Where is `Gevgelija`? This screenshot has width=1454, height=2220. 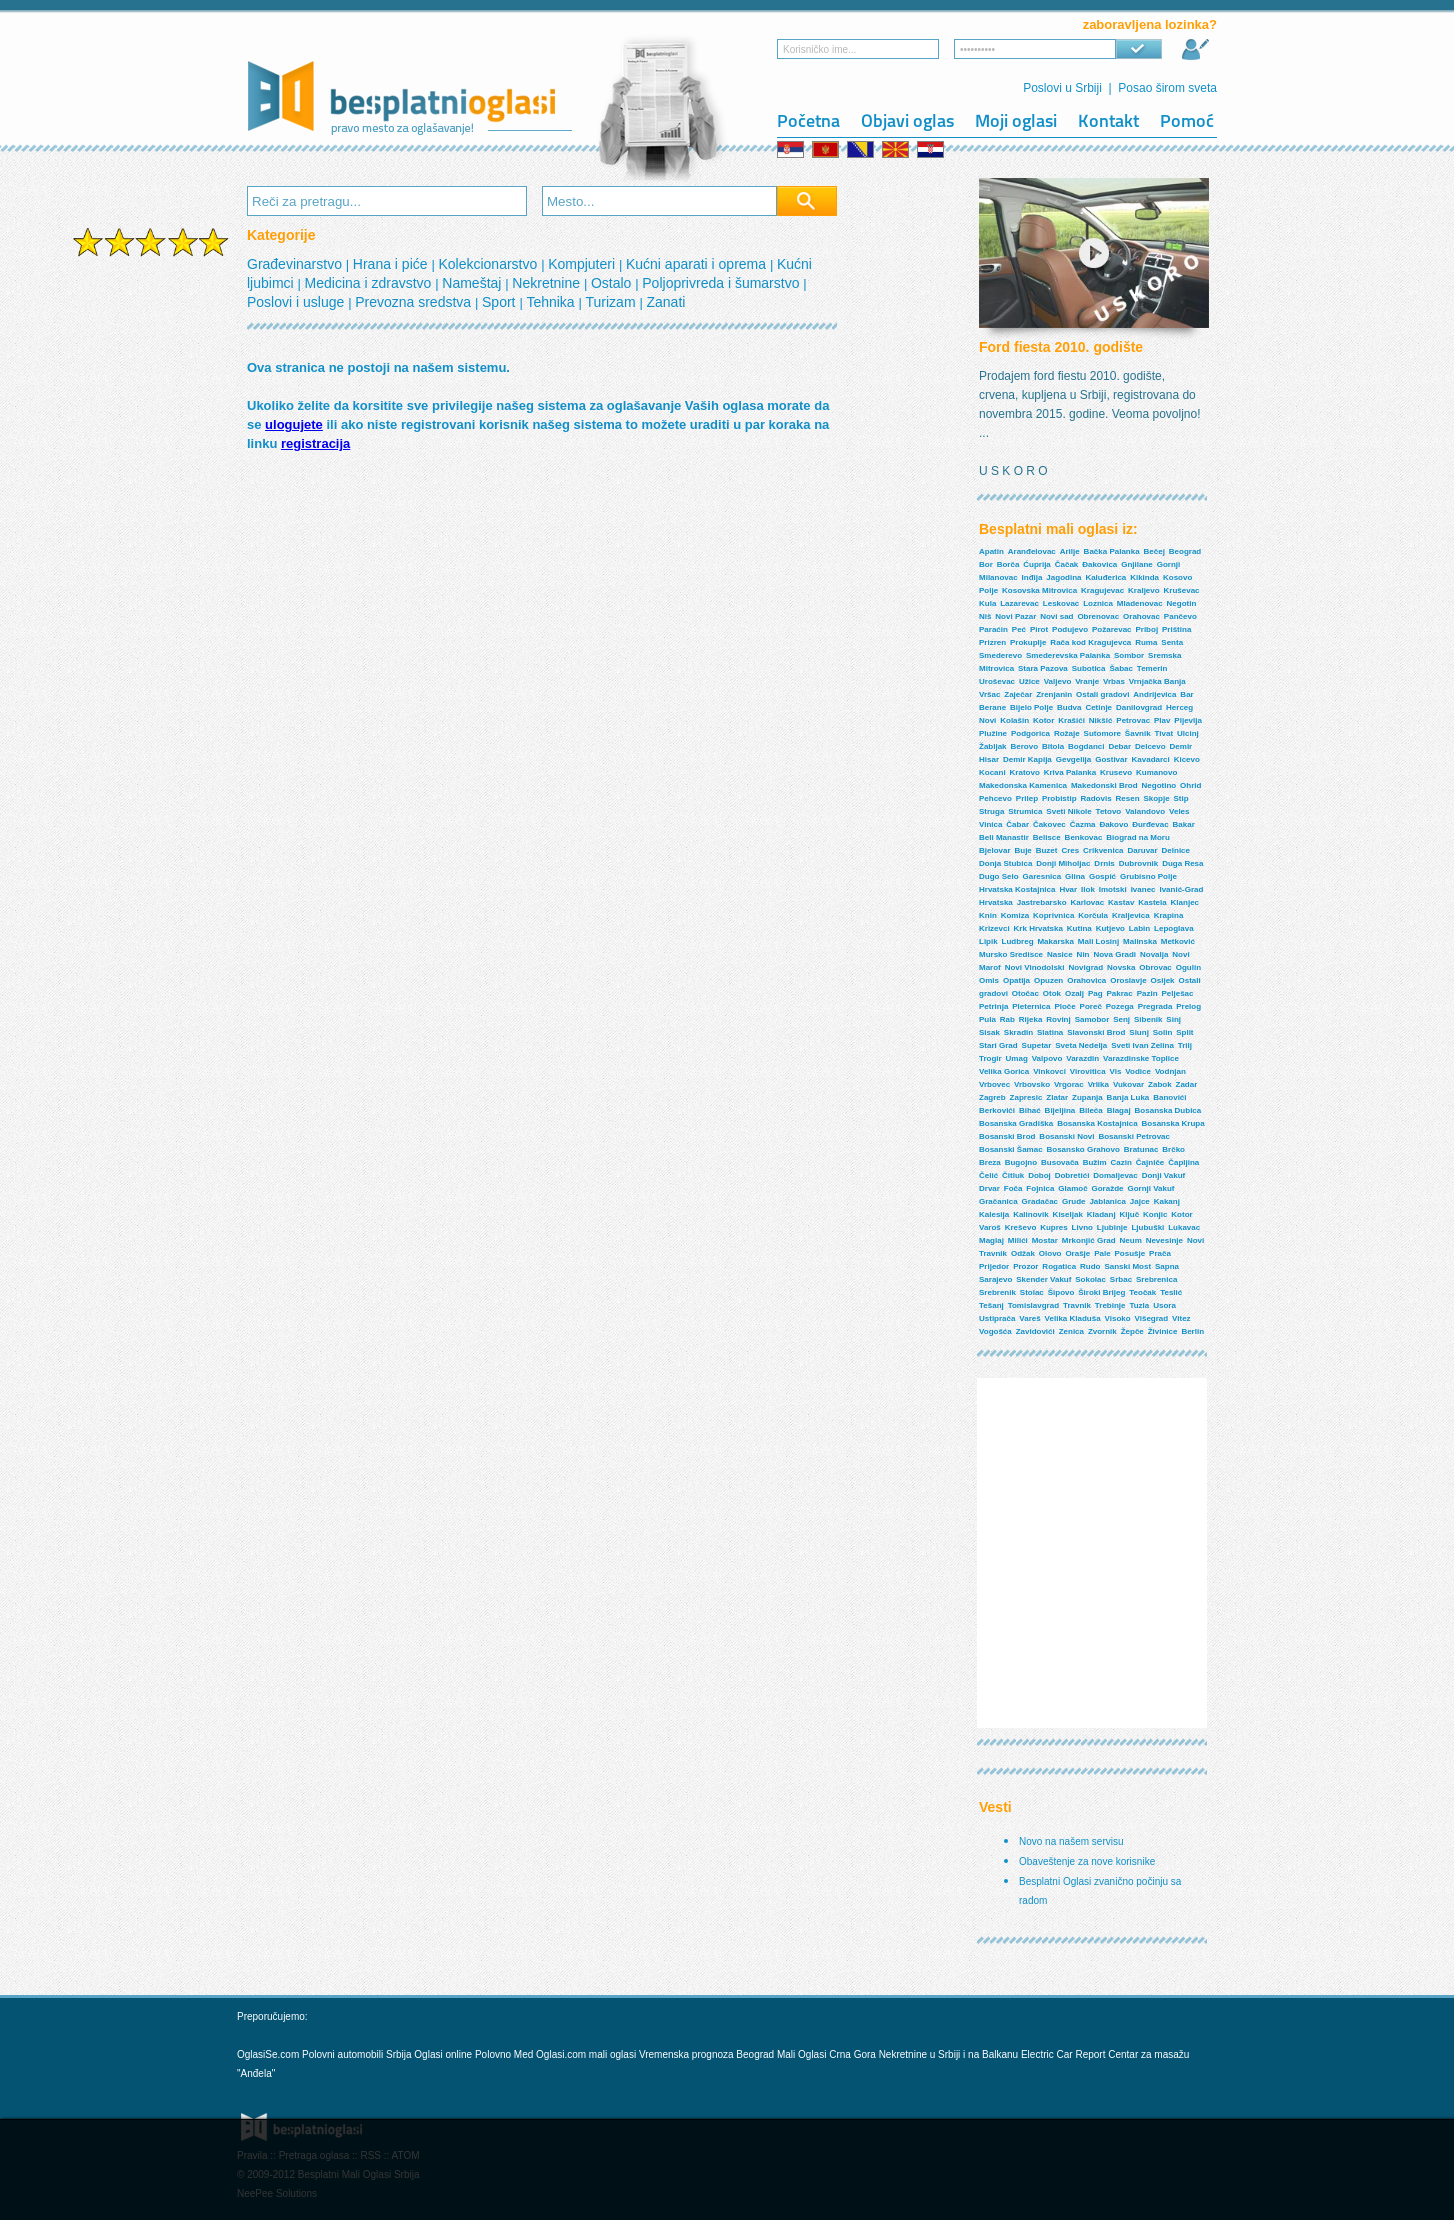 Gevgelija is located at coordinates (1074, 759).